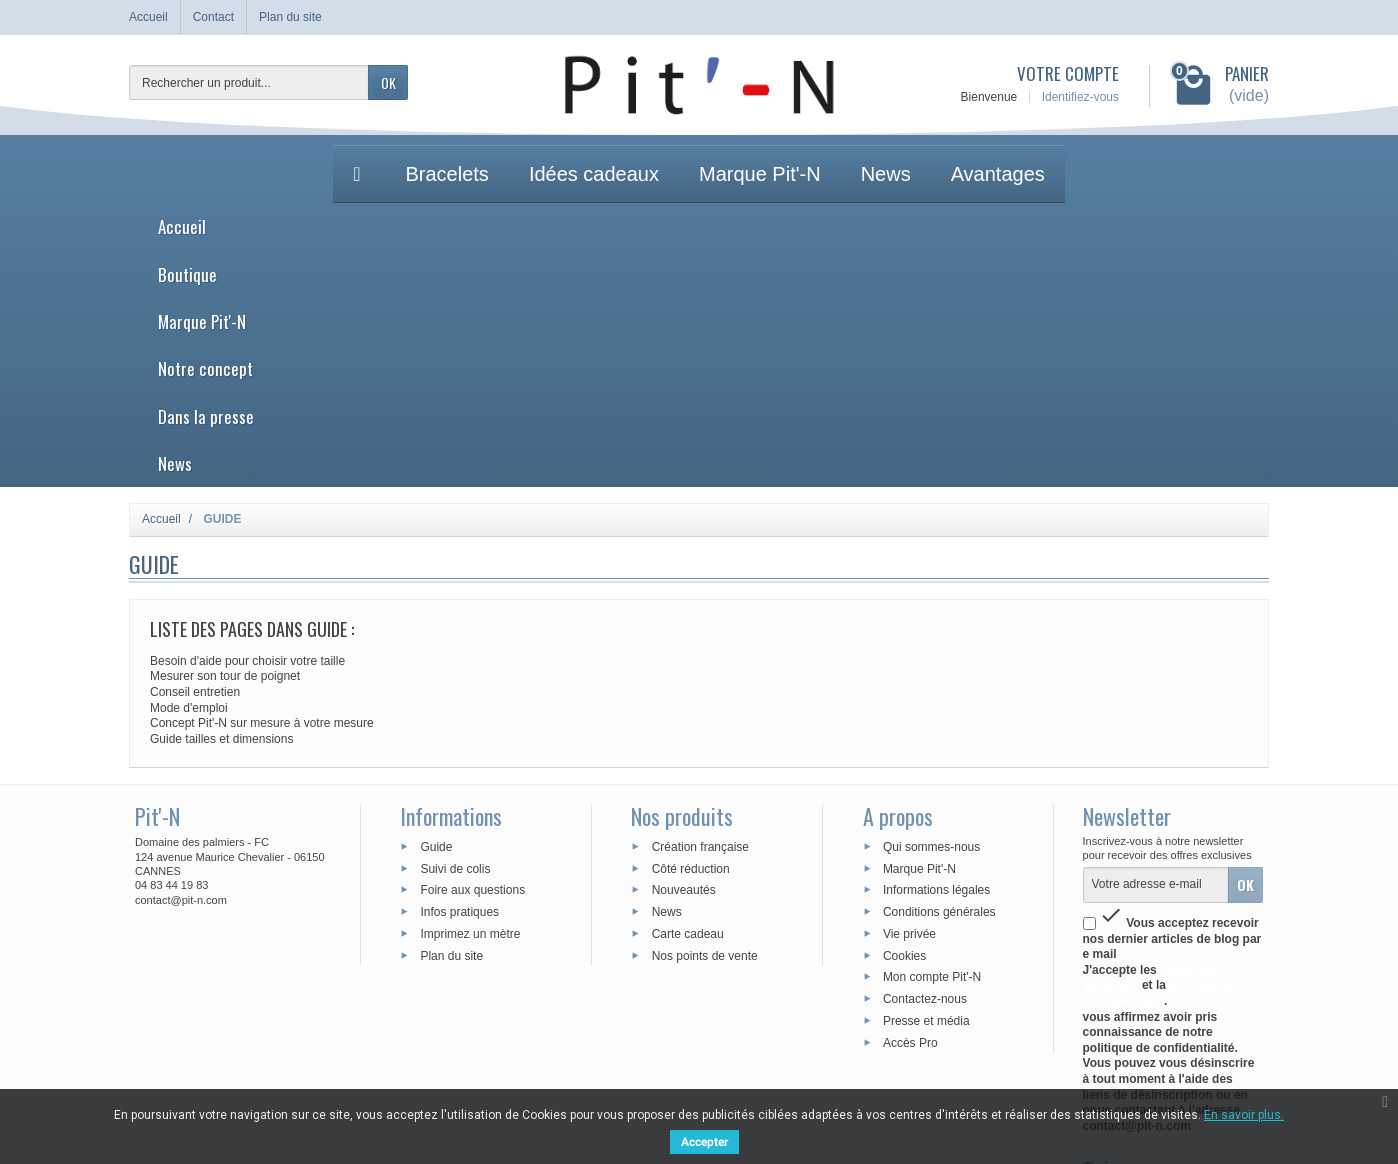 The width and height of the screenshot is (1398, 1164). What do you see at coordinates (925, 762) in the screenshot?
I see `Contactez-nous` at bounding box center [925, 762].